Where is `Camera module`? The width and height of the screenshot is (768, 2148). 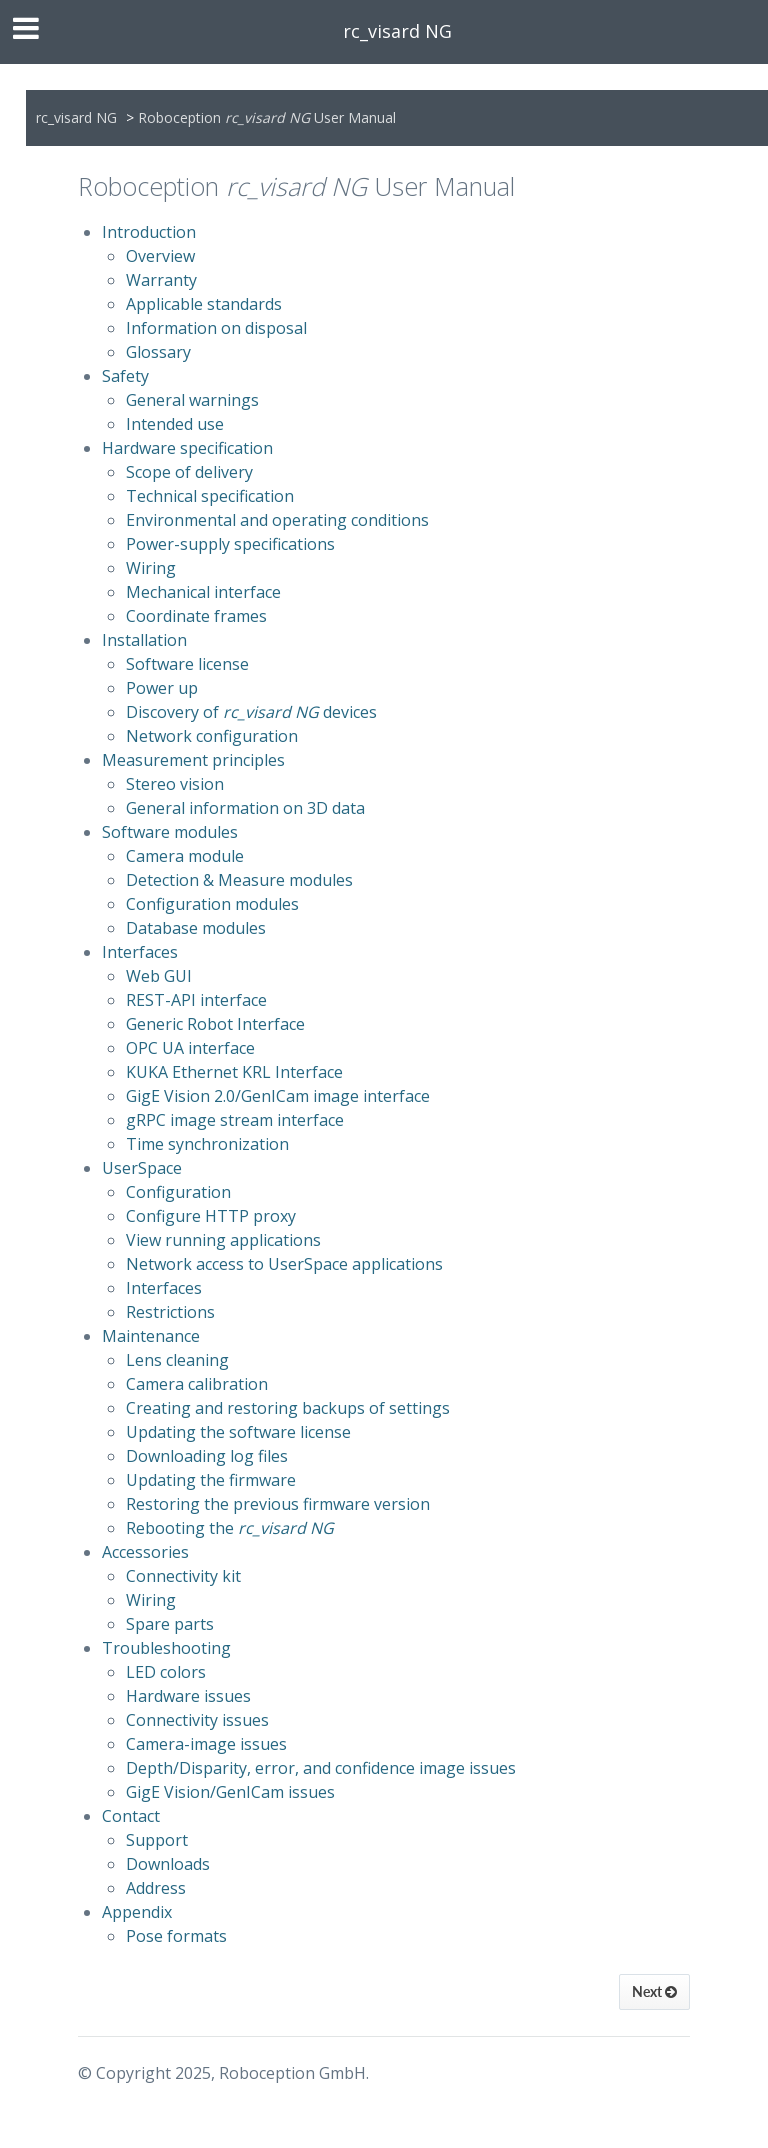
Camera module is located at coordinates (185, 856).